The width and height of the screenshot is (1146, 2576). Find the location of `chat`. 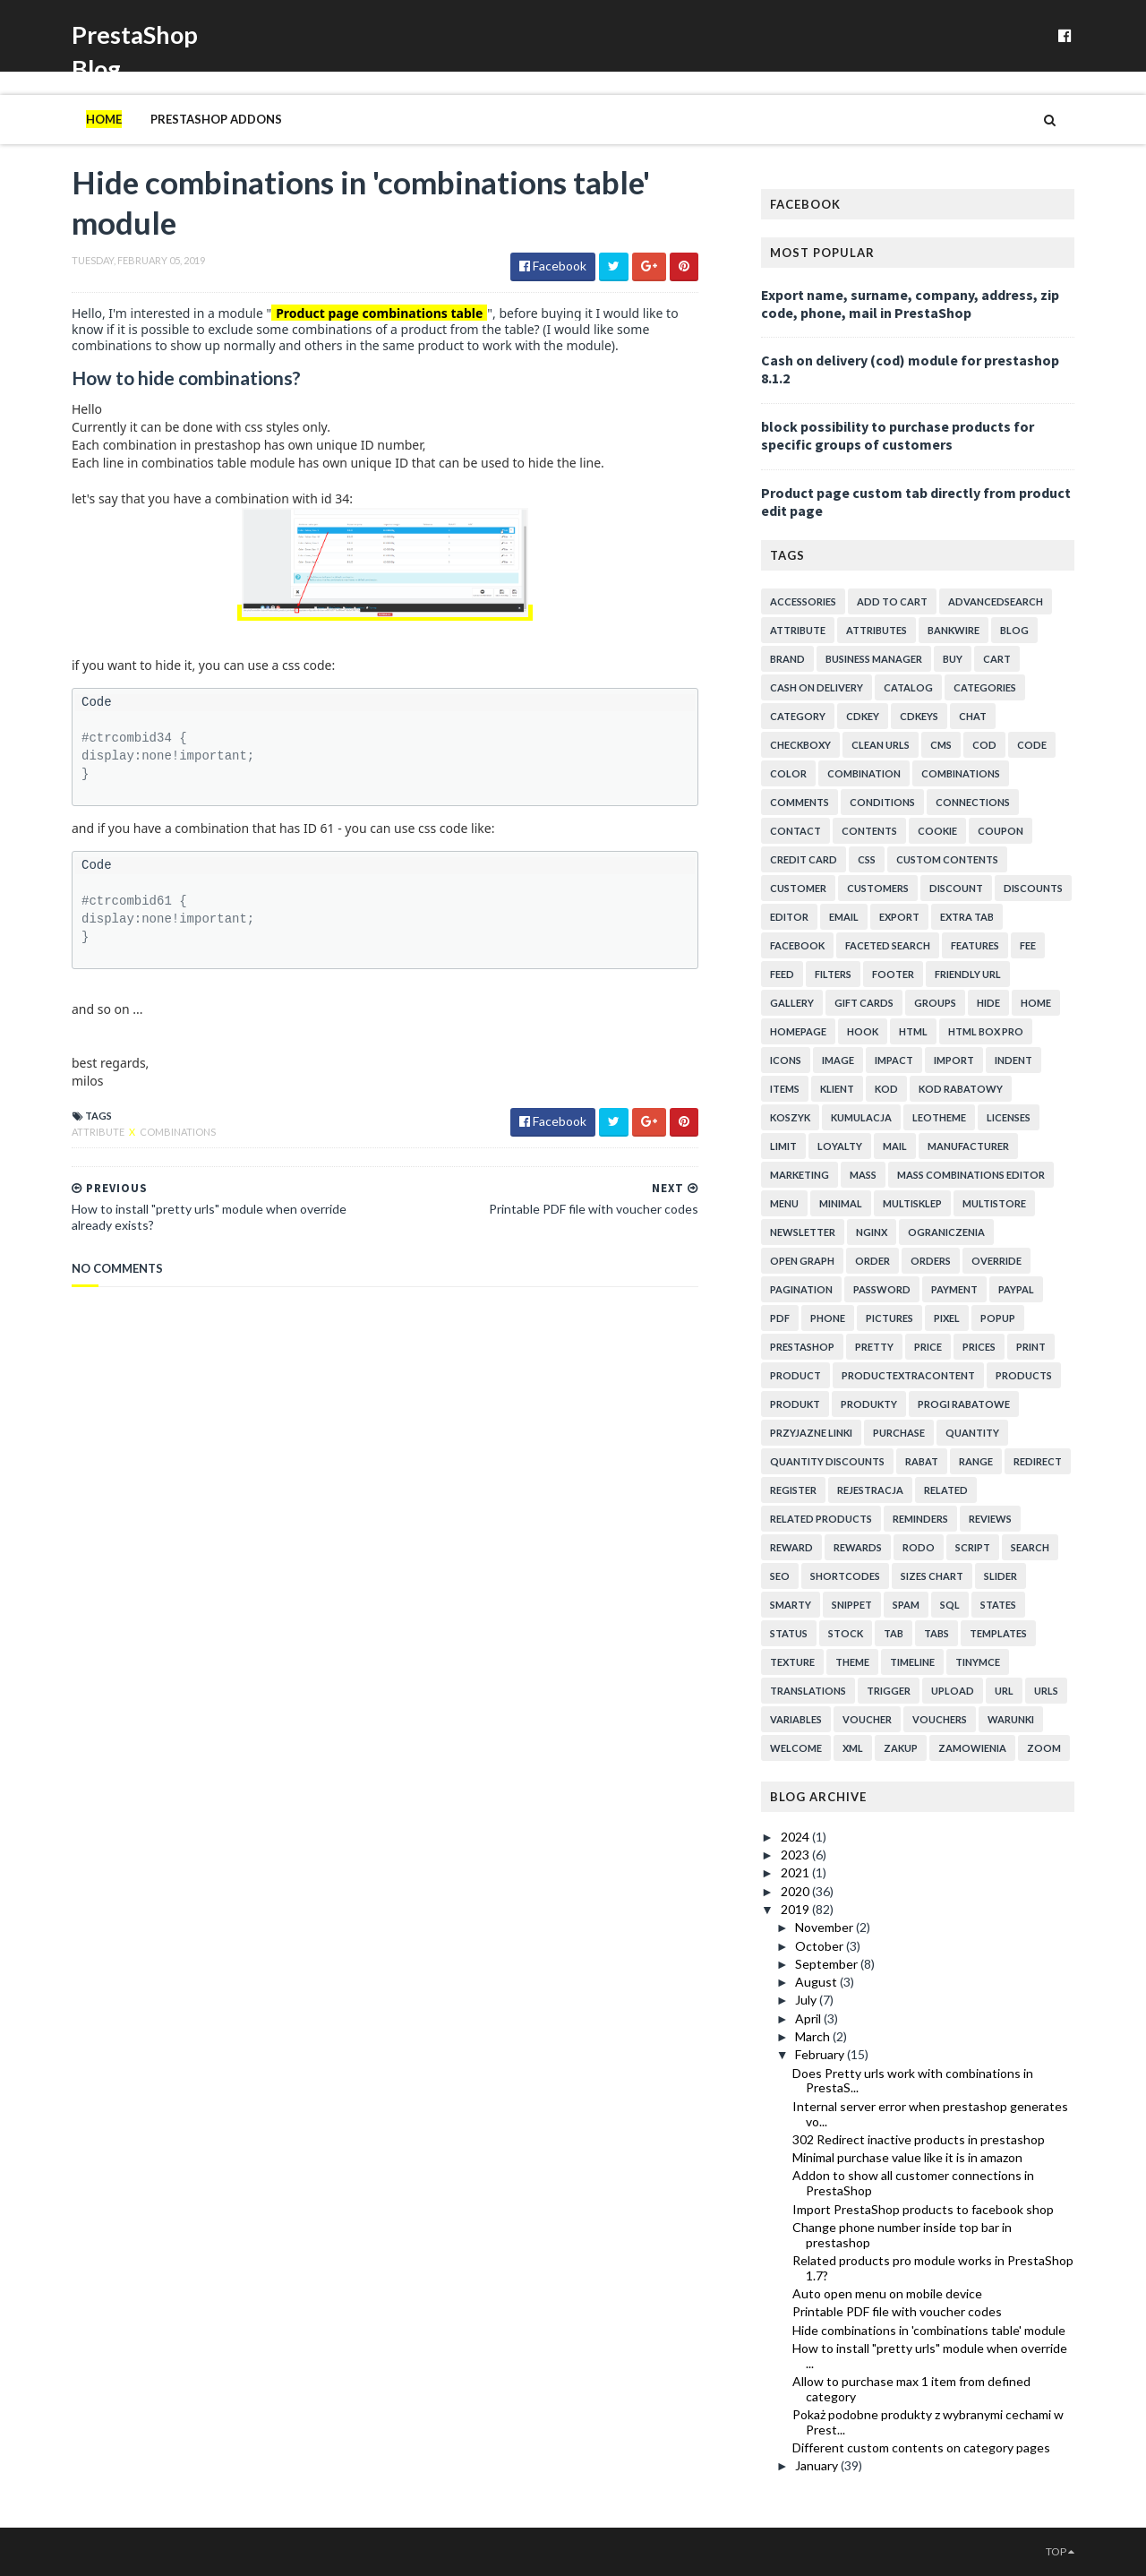

chat is located at coordinates (973, 716).